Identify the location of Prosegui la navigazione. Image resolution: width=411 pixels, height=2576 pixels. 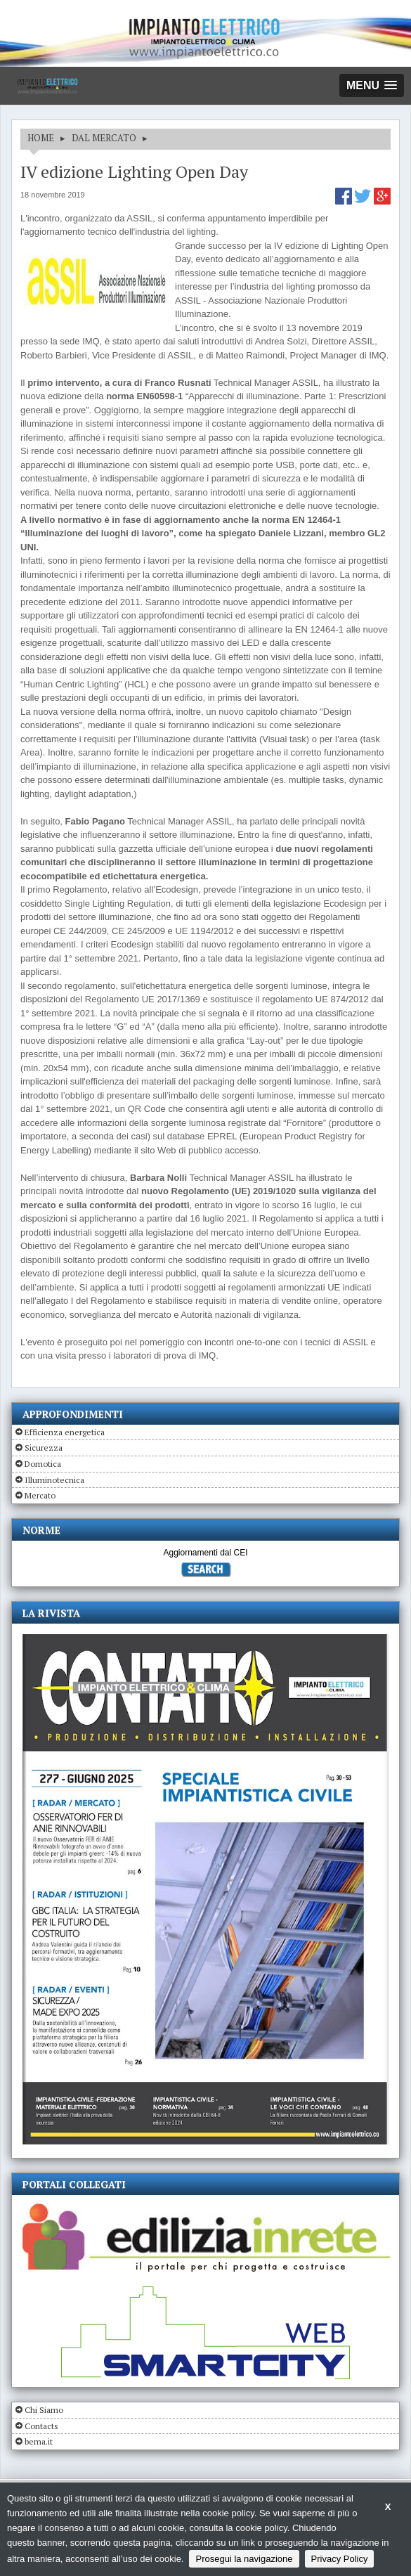
(243, 2559).